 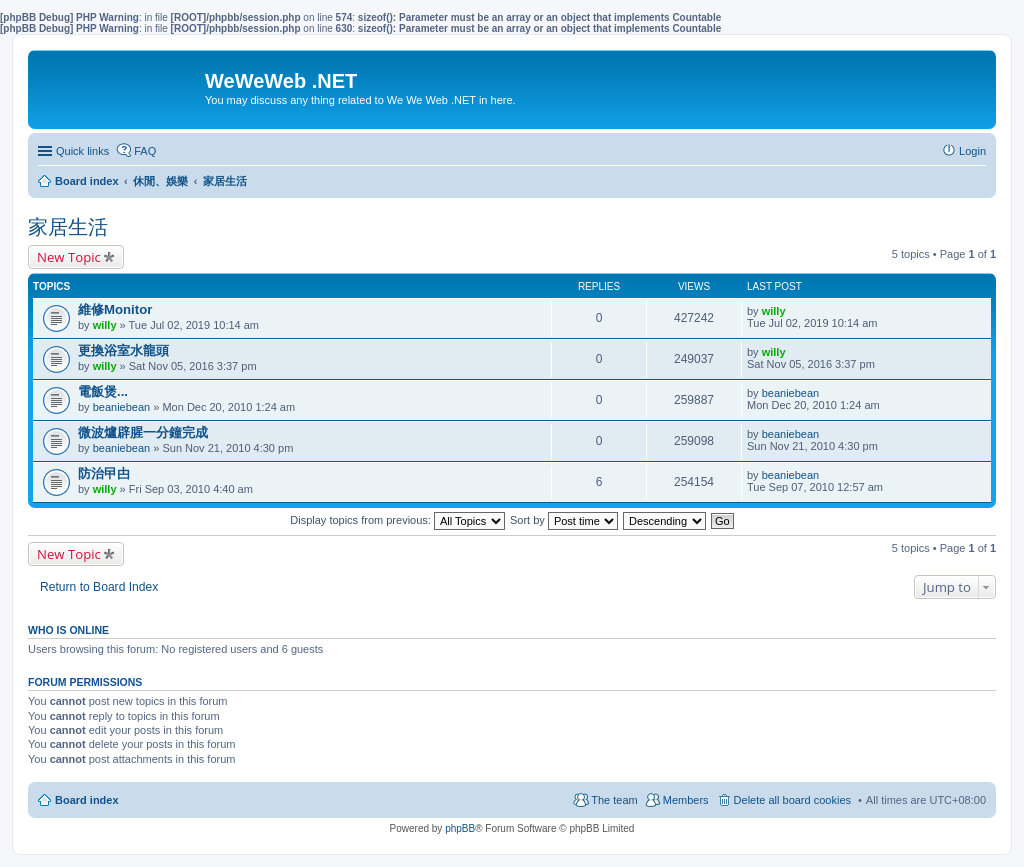 I want to click on Who is online, so click(x=68, y=630).